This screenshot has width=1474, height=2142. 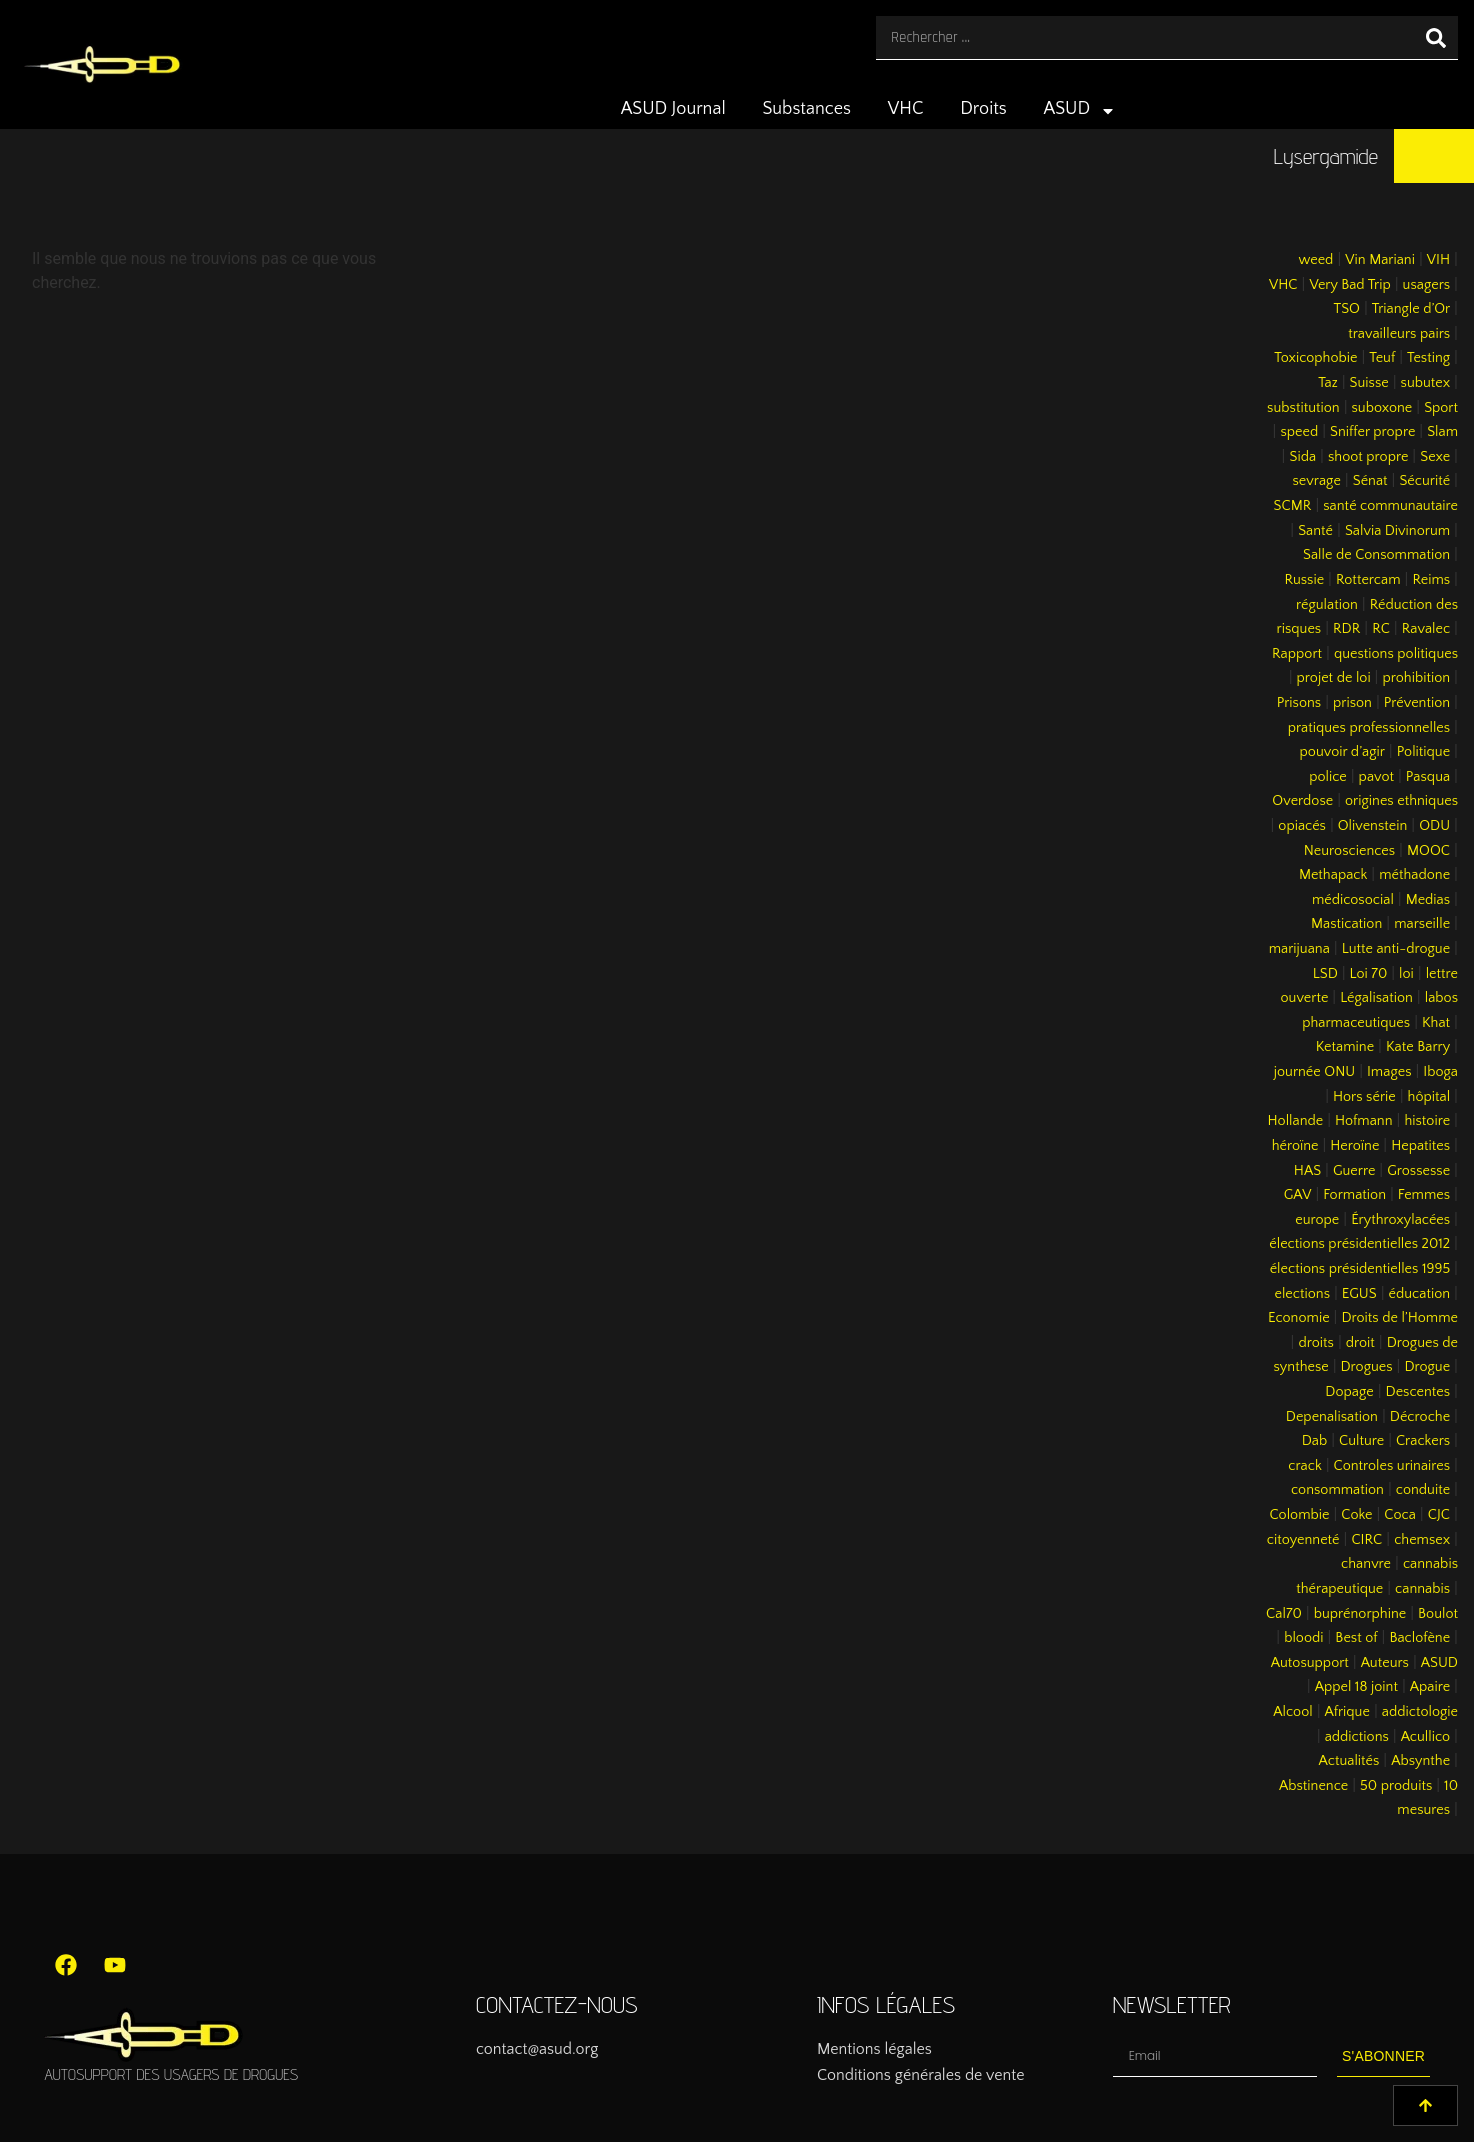 What do you see at coordinates (1368, 580) in the screenshot?
I see `Rottercam` at bounding box center [1368, 580].